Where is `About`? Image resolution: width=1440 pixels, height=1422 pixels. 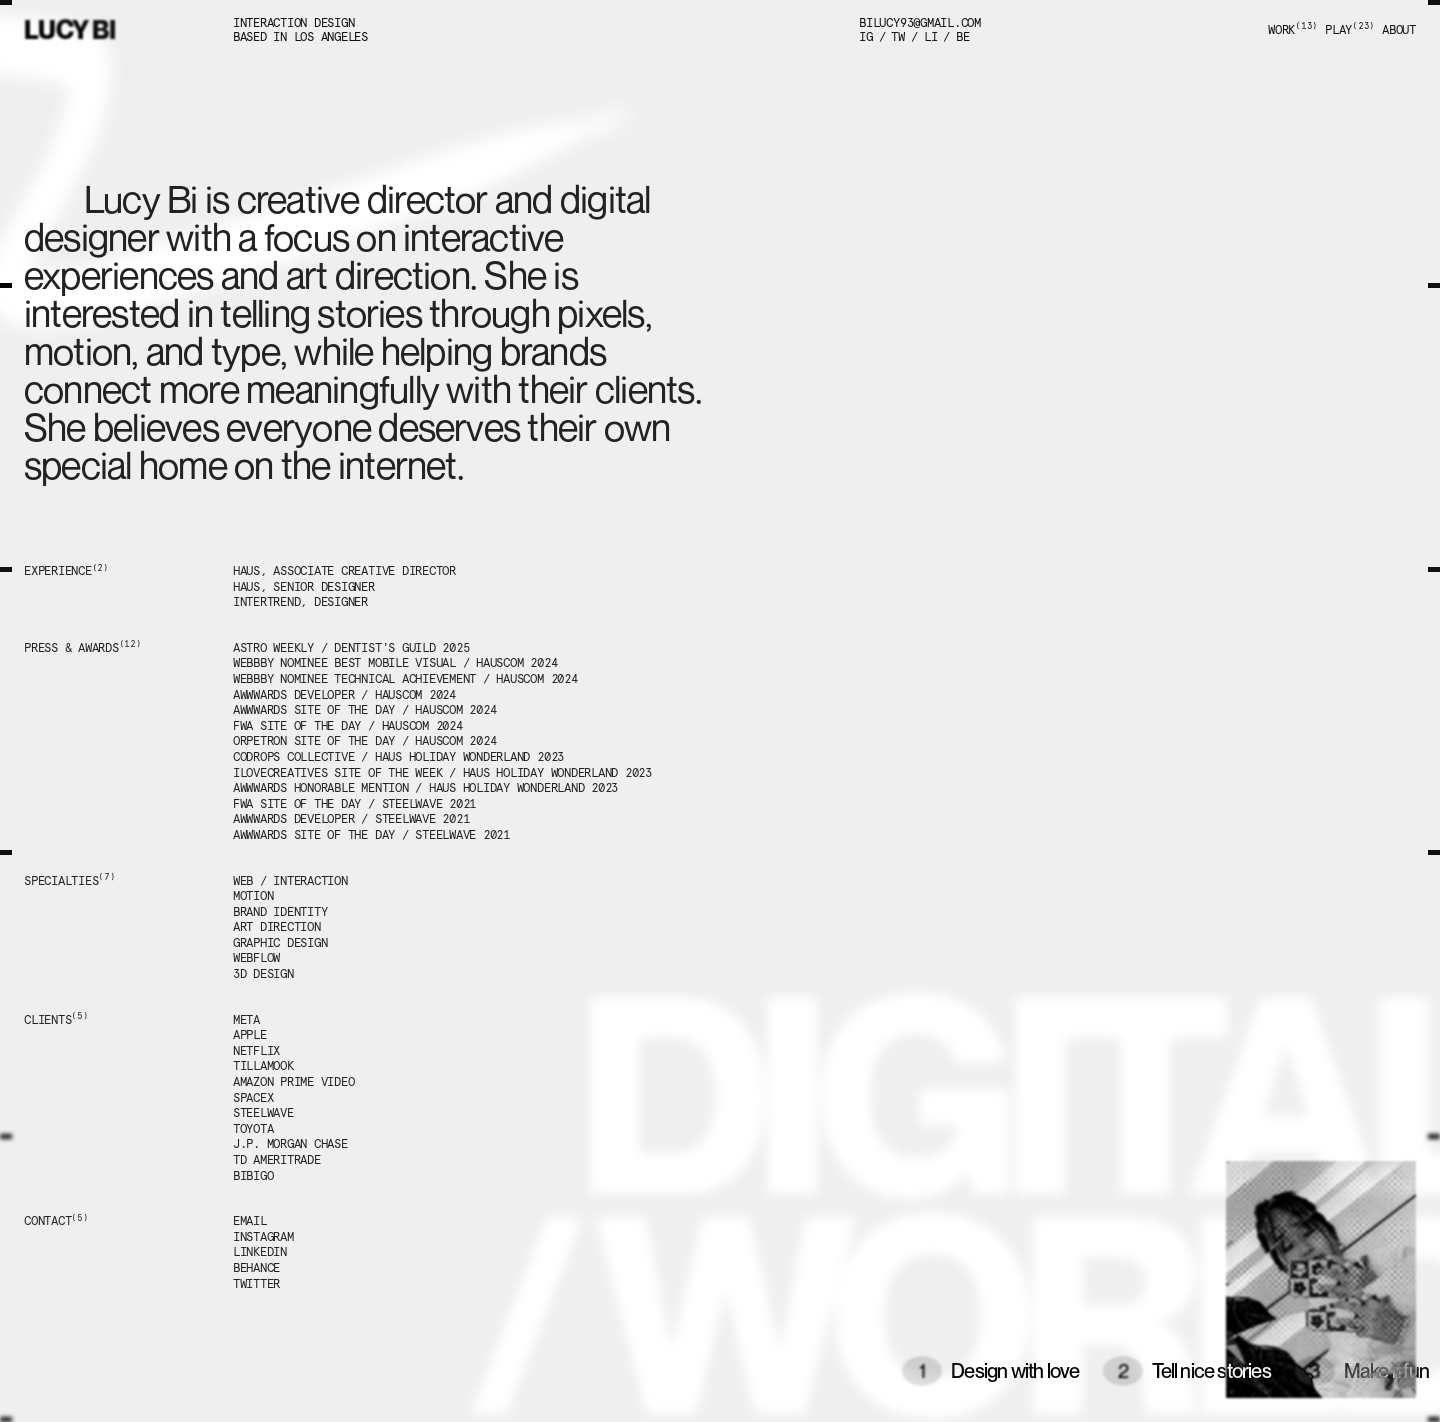 About is located at coordinates (1399, 30).